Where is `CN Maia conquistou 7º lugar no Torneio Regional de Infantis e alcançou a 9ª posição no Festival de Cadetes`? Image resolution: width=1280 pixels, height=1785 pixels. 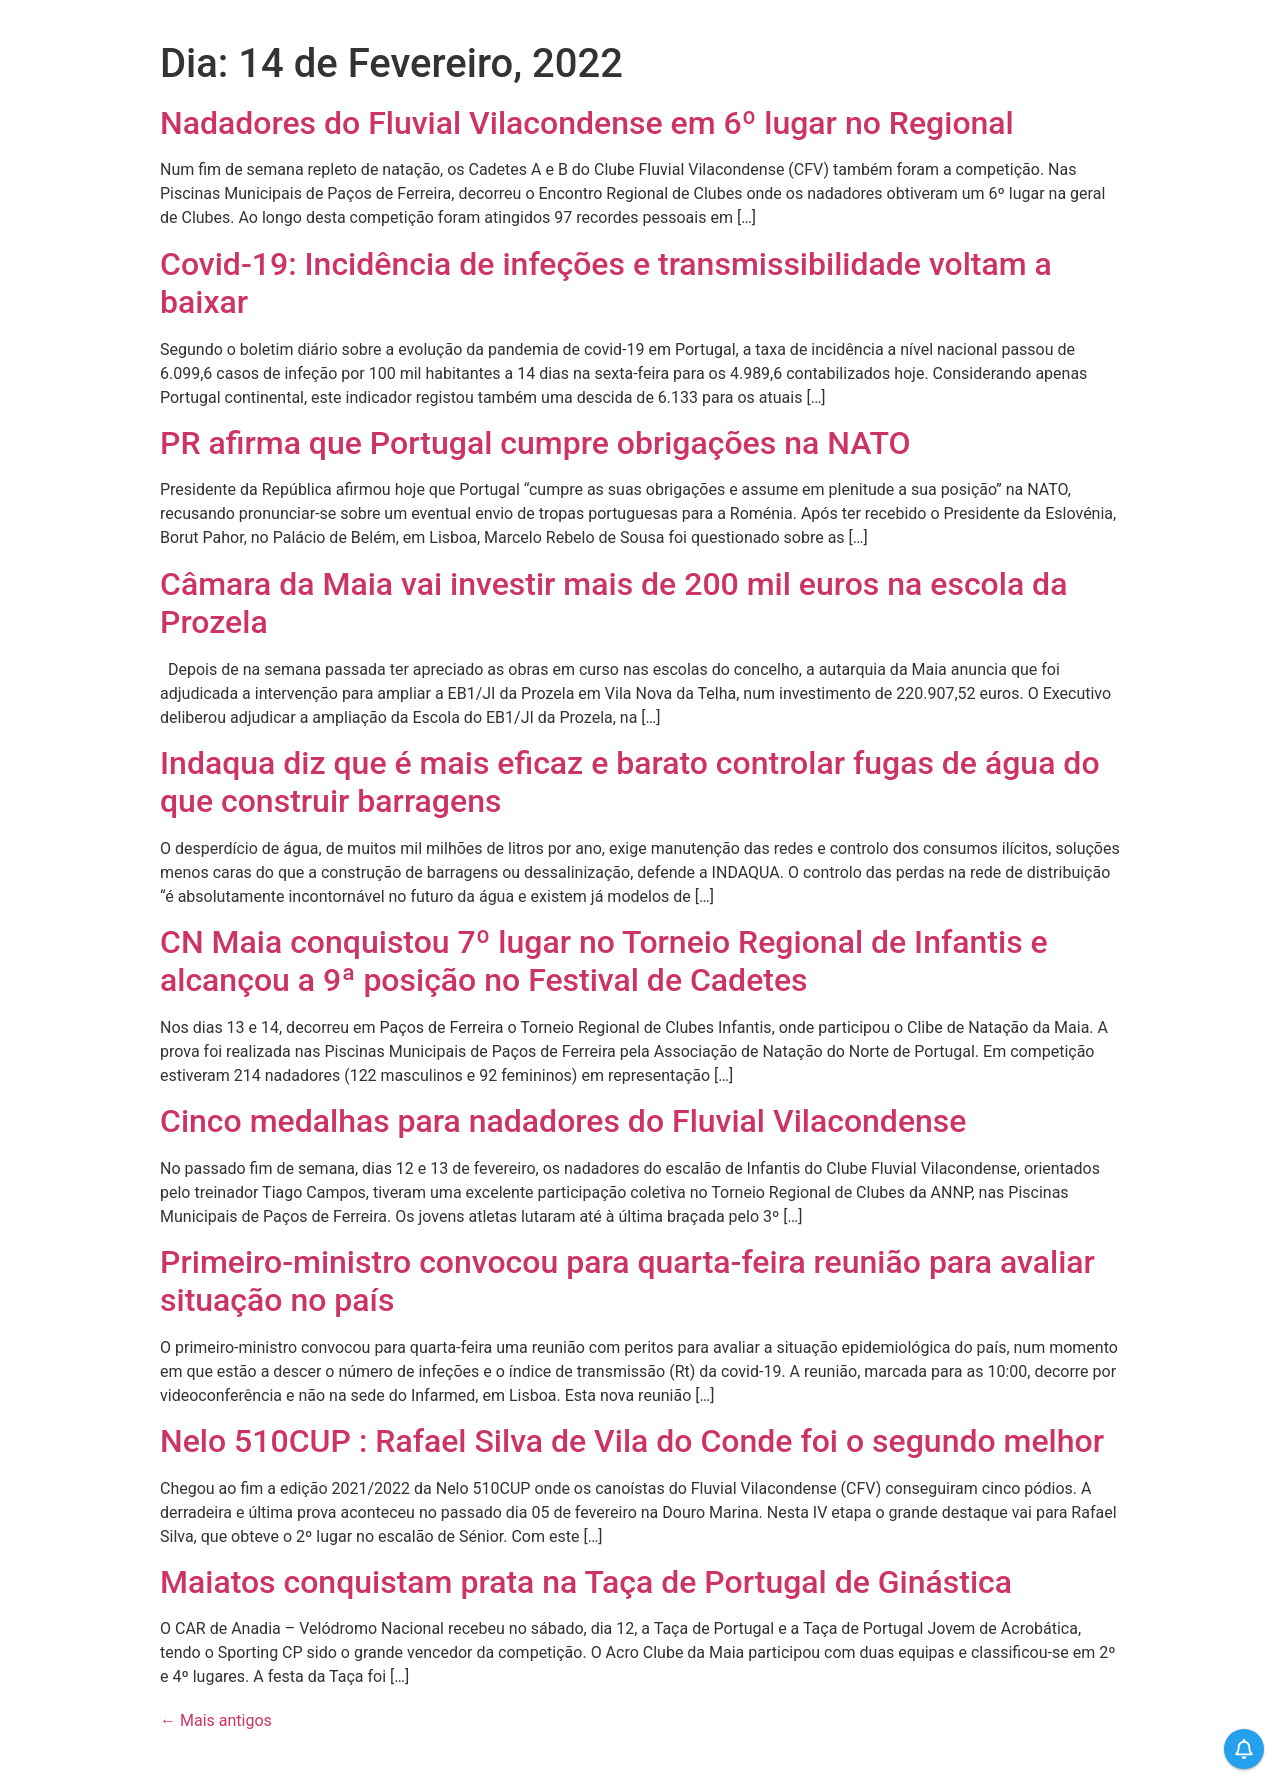 CN Maia conquistou 7º lugar no Torneio Regional de Infantis e alcançou a 9ª posição no Festival de Cadetes is located at coordinates (604, 961).